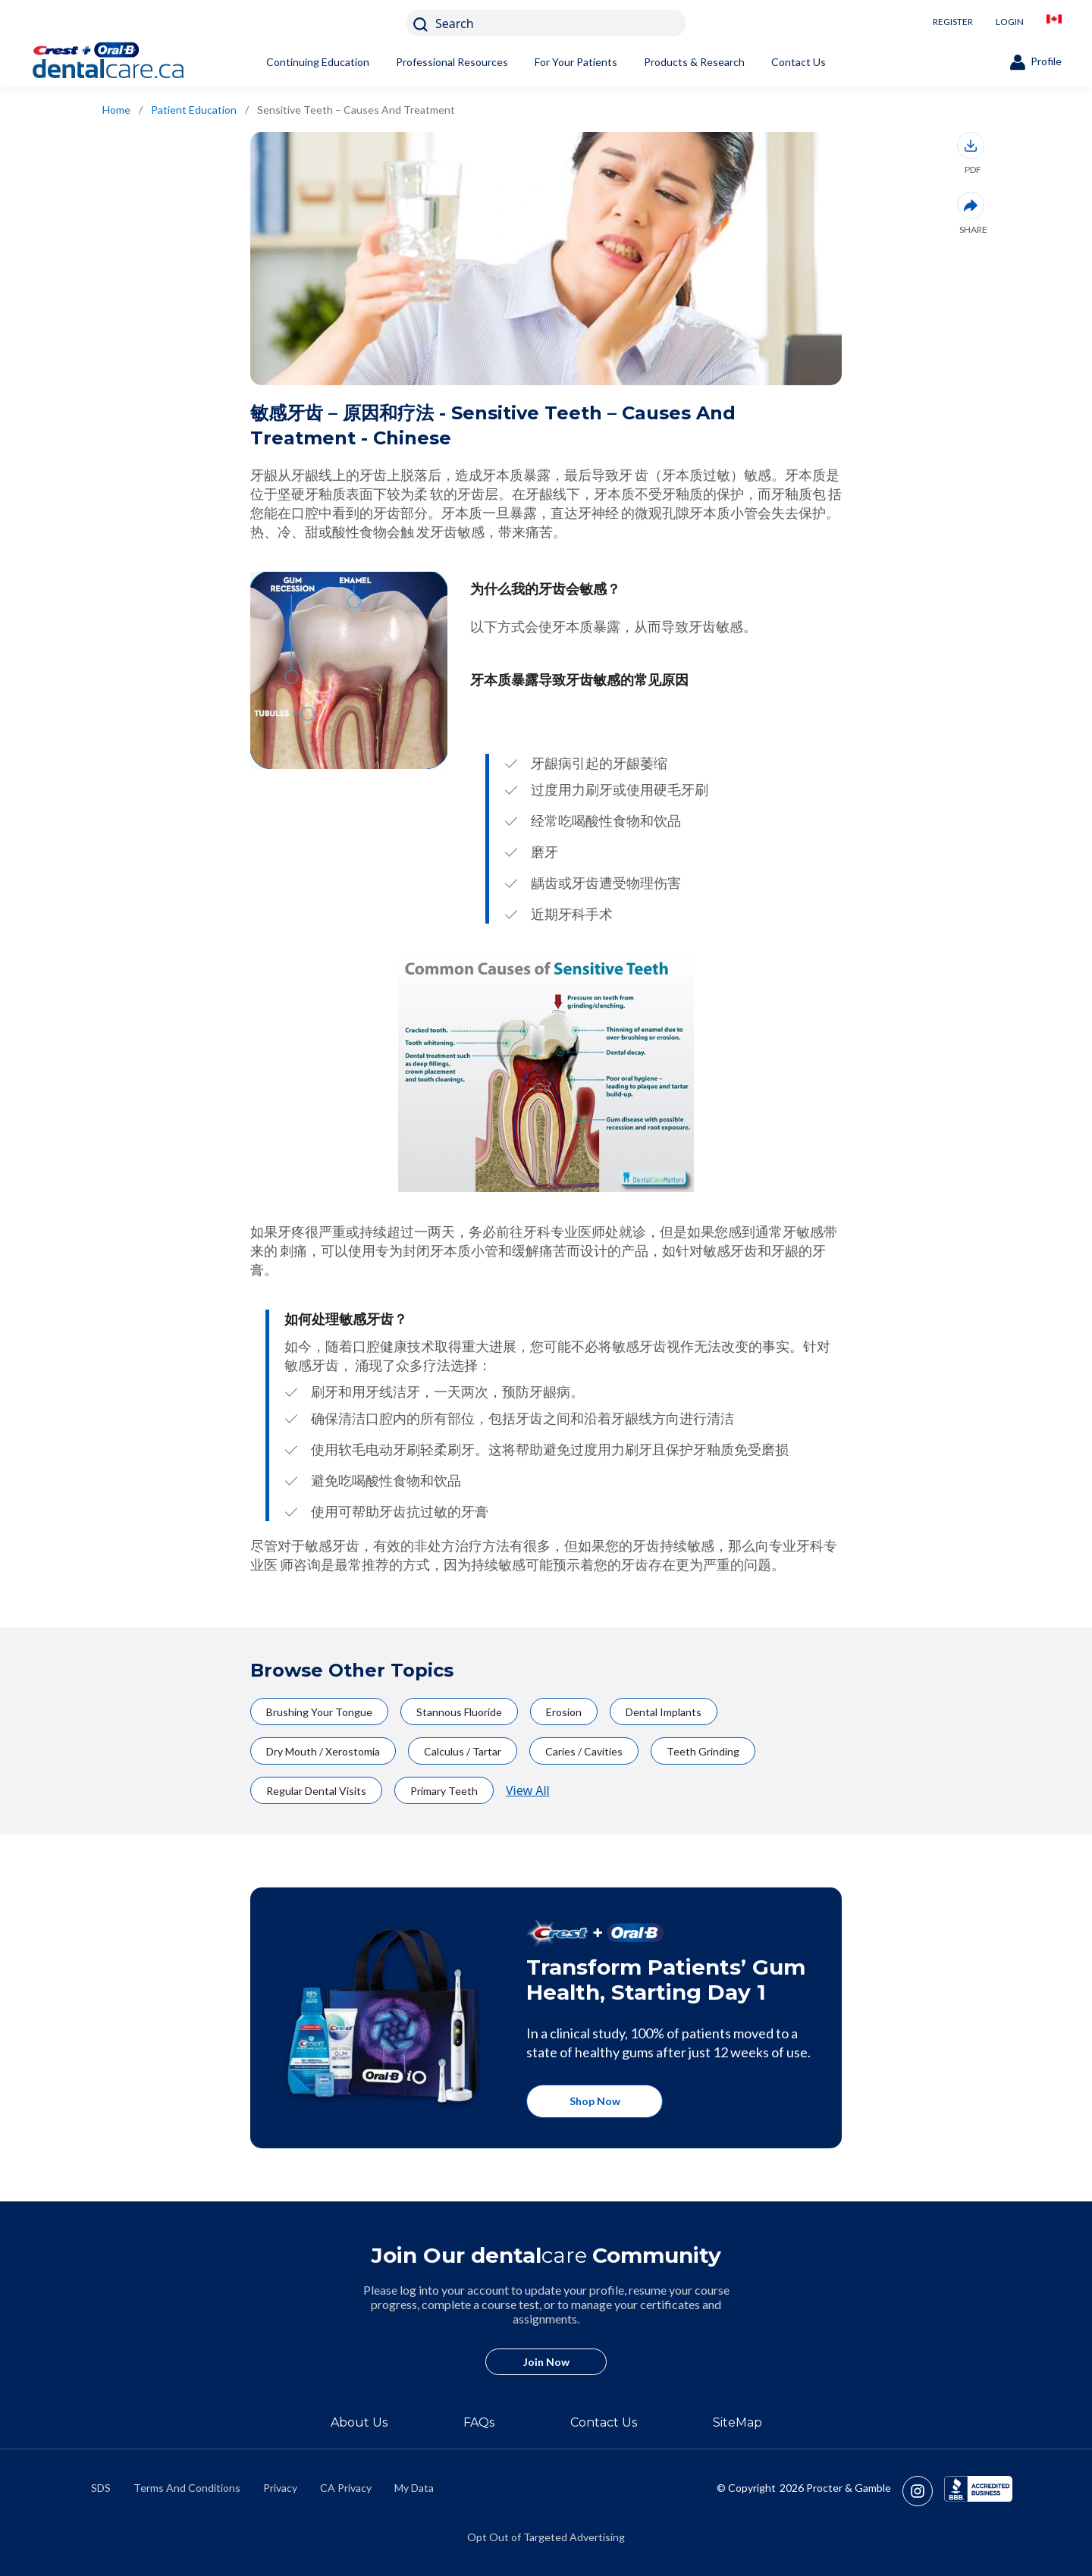 The height and width of the screenshot is (2576, 1092). Describe the element at coordinates (564, 1711) in the screenshot. I see `Erosion` at that location.